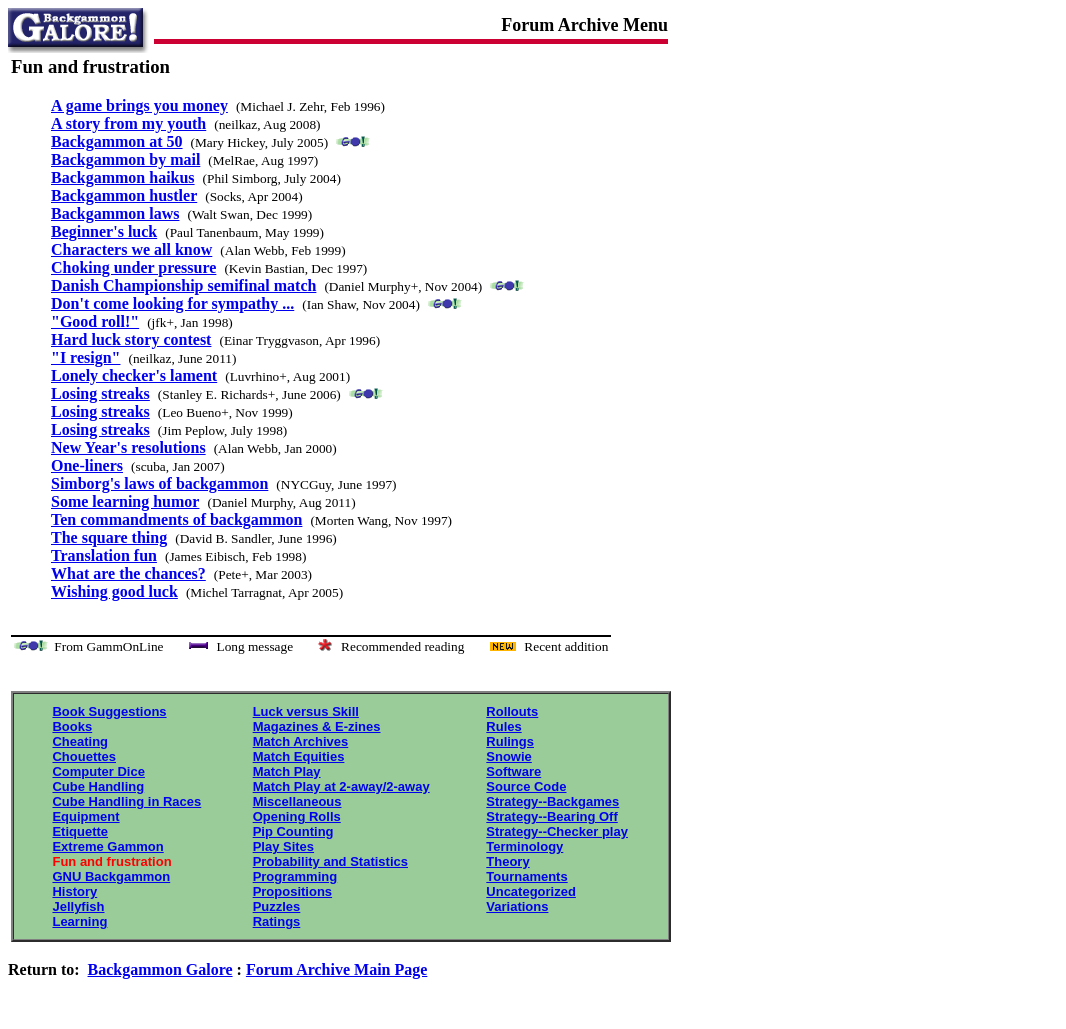 Image resolution: width=1066 pixels, height=1029 pixels. I want to click on GNU Backgammon, so click(111, 876).